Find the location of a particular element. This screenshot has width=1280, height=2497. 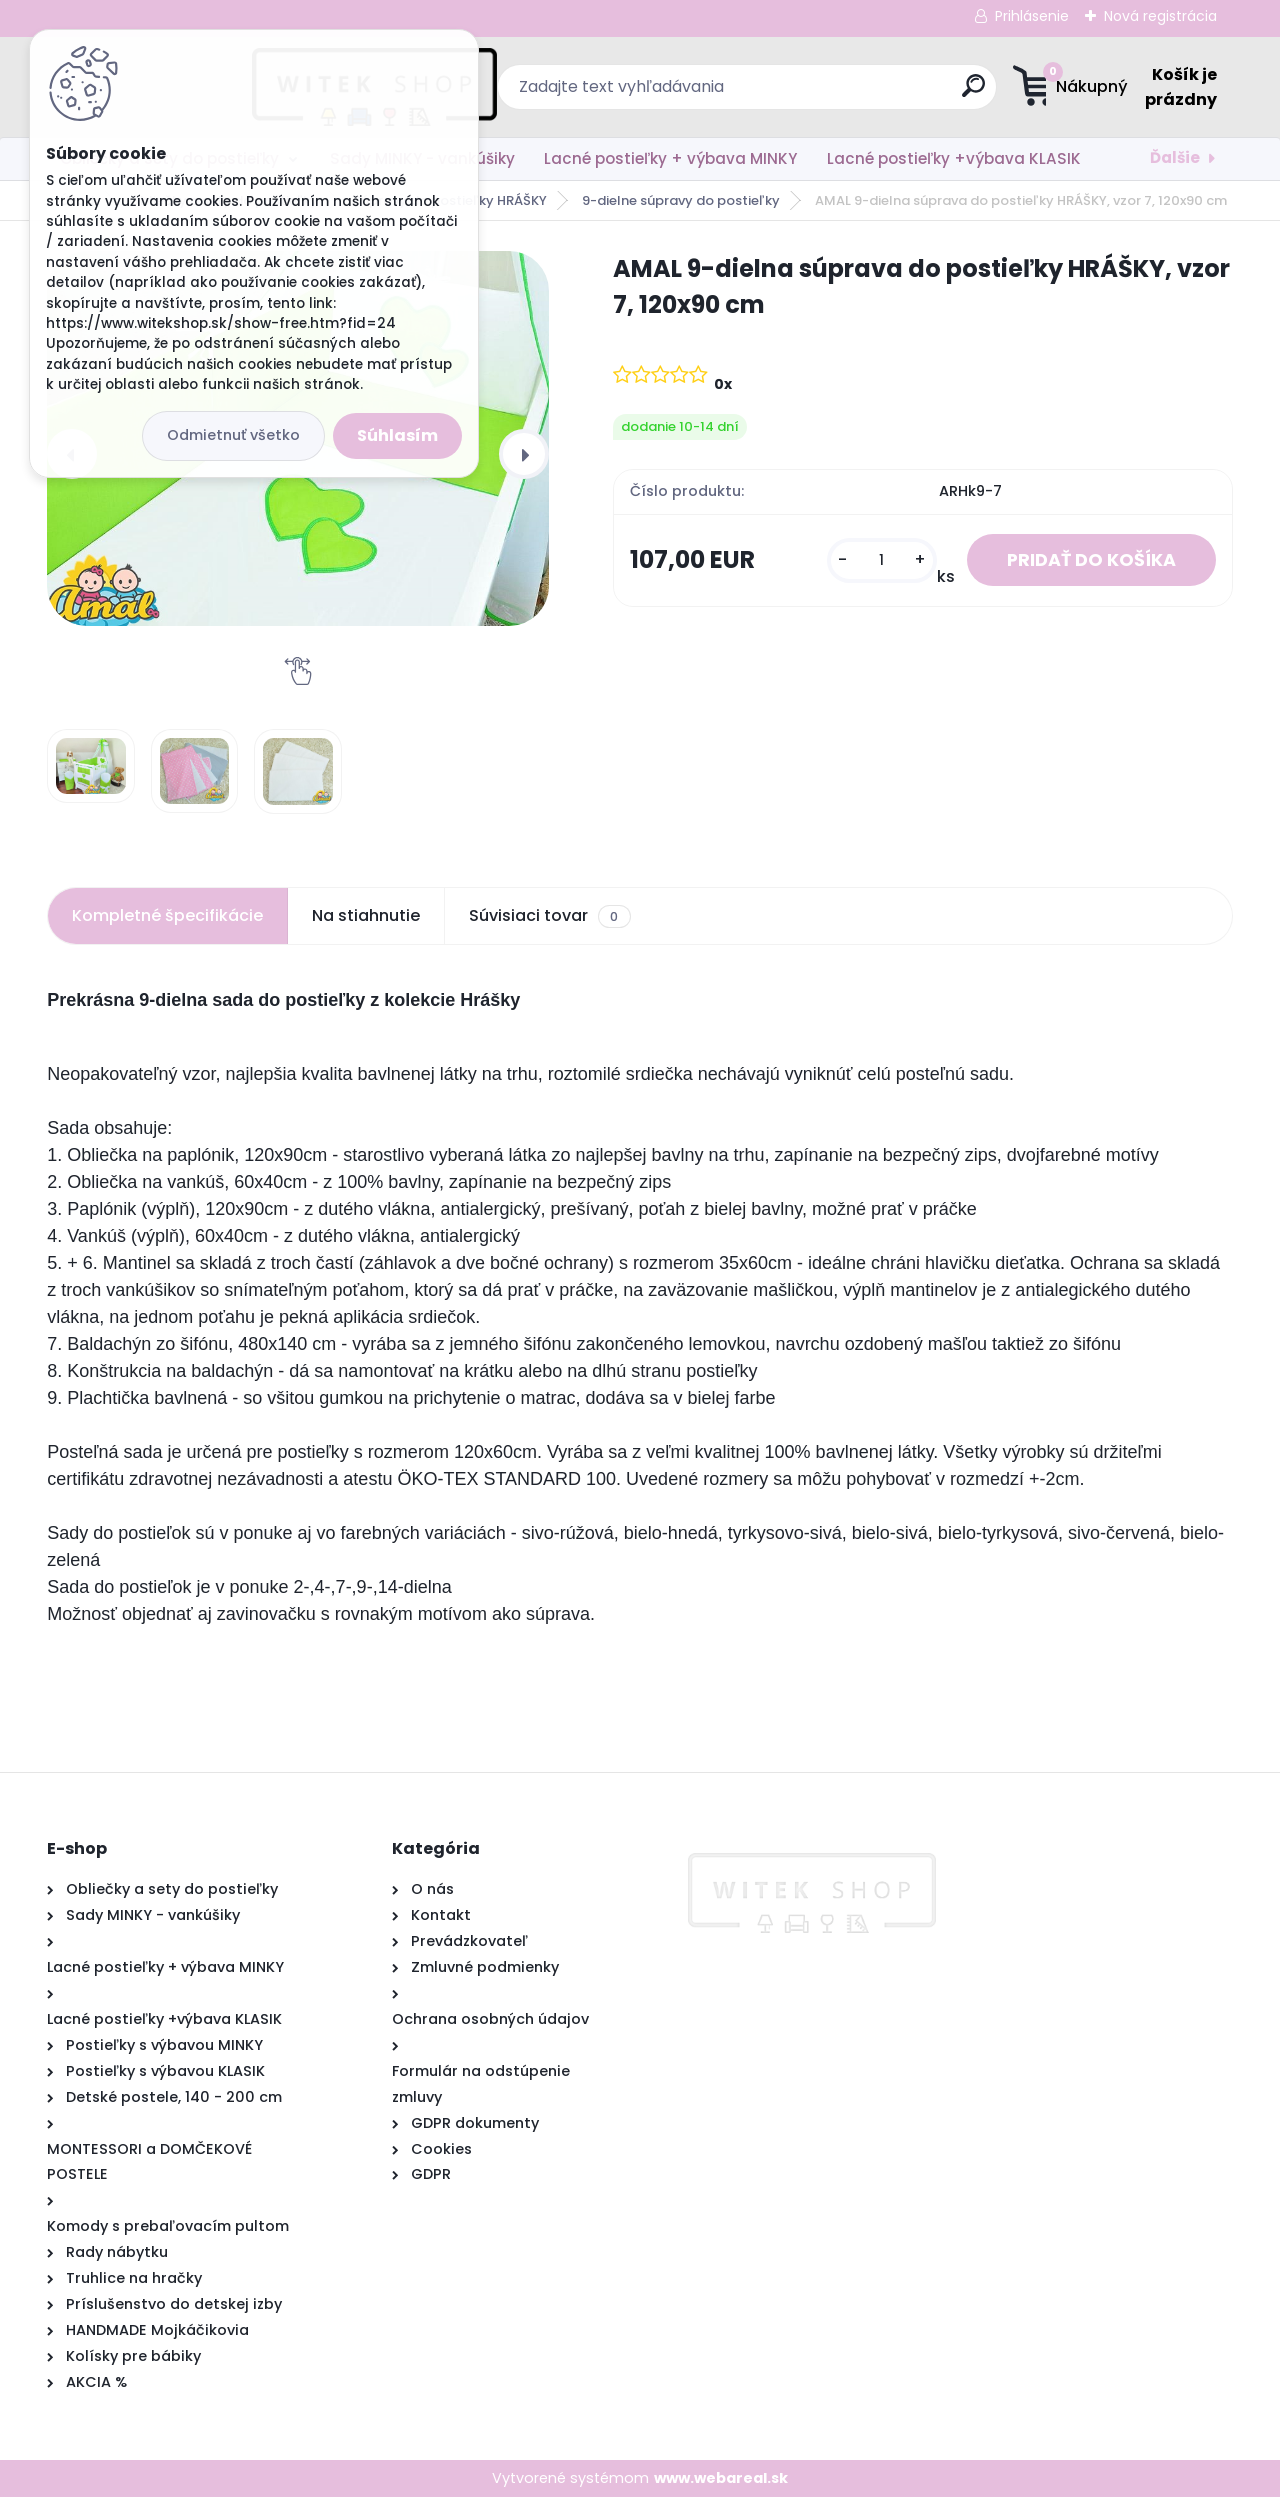

[kusy] is located at coordinates (882, 560).